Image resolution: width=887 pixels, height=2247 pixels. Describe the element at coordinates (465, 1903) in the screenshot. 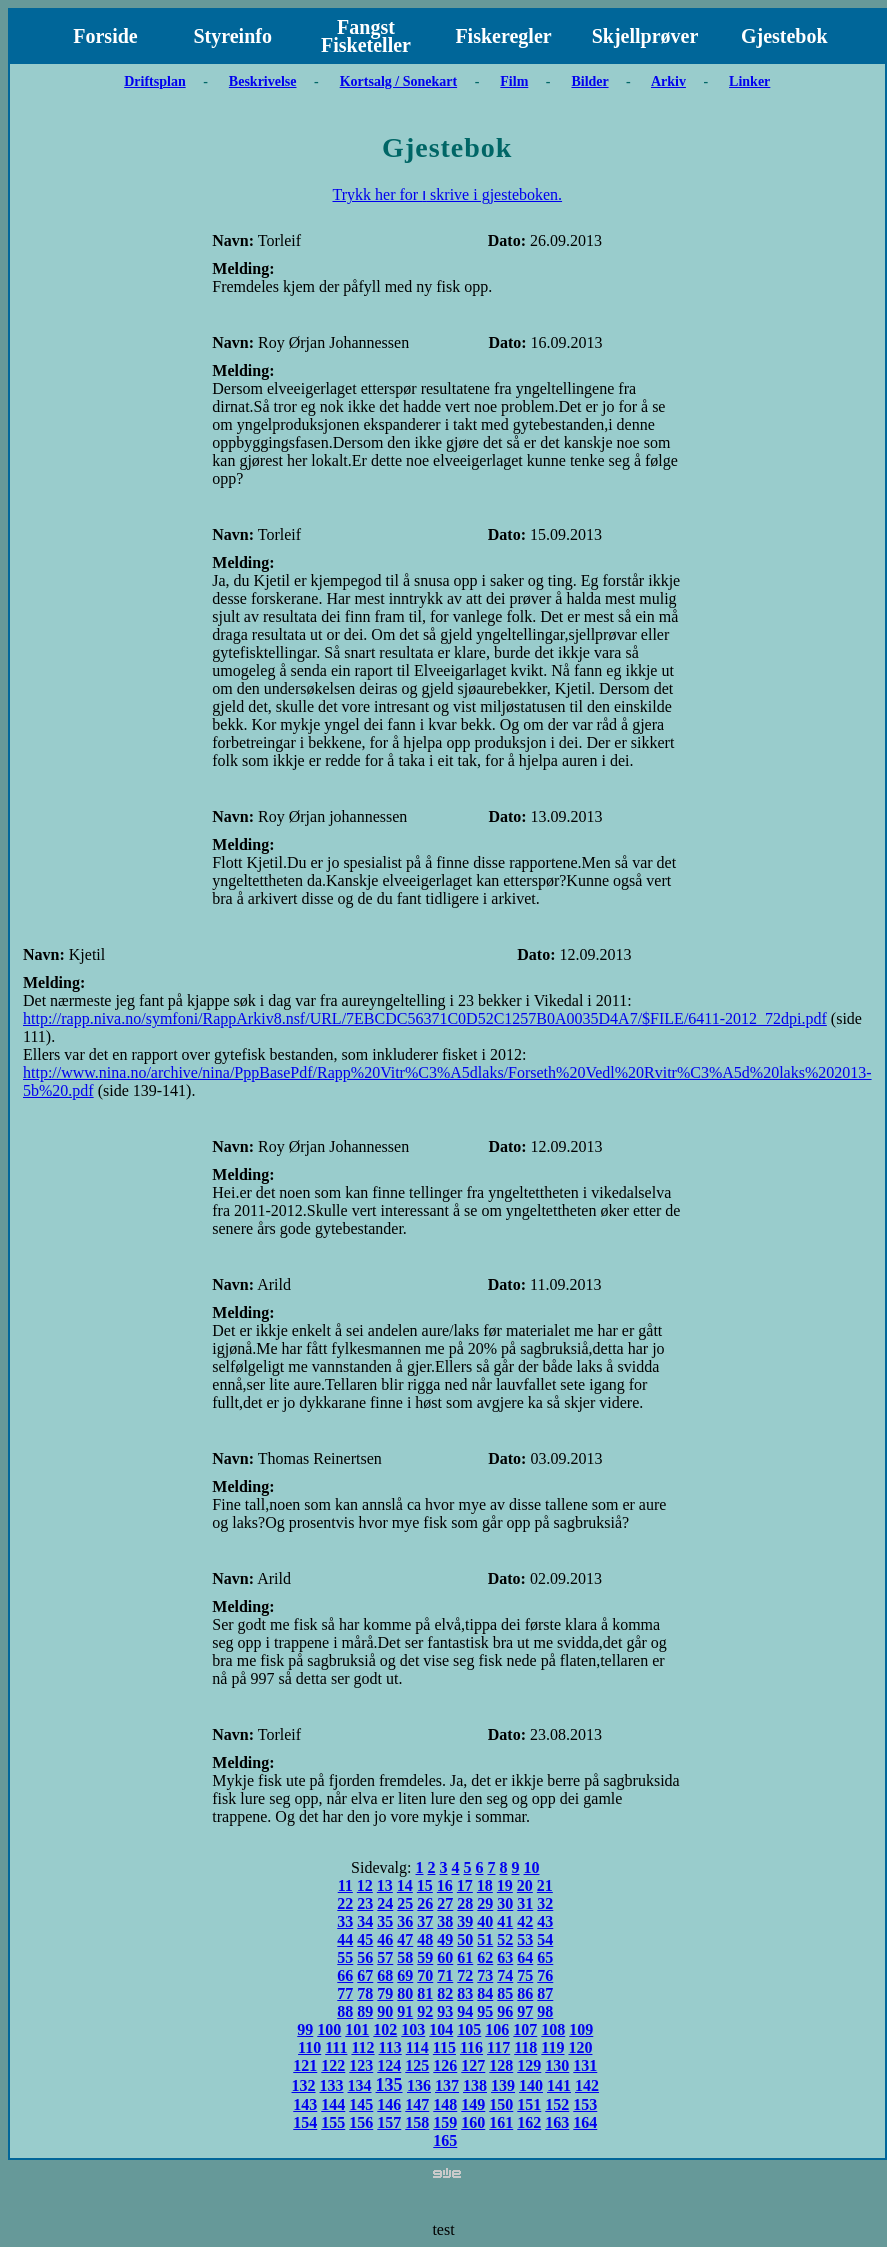

I see `28` at that location.